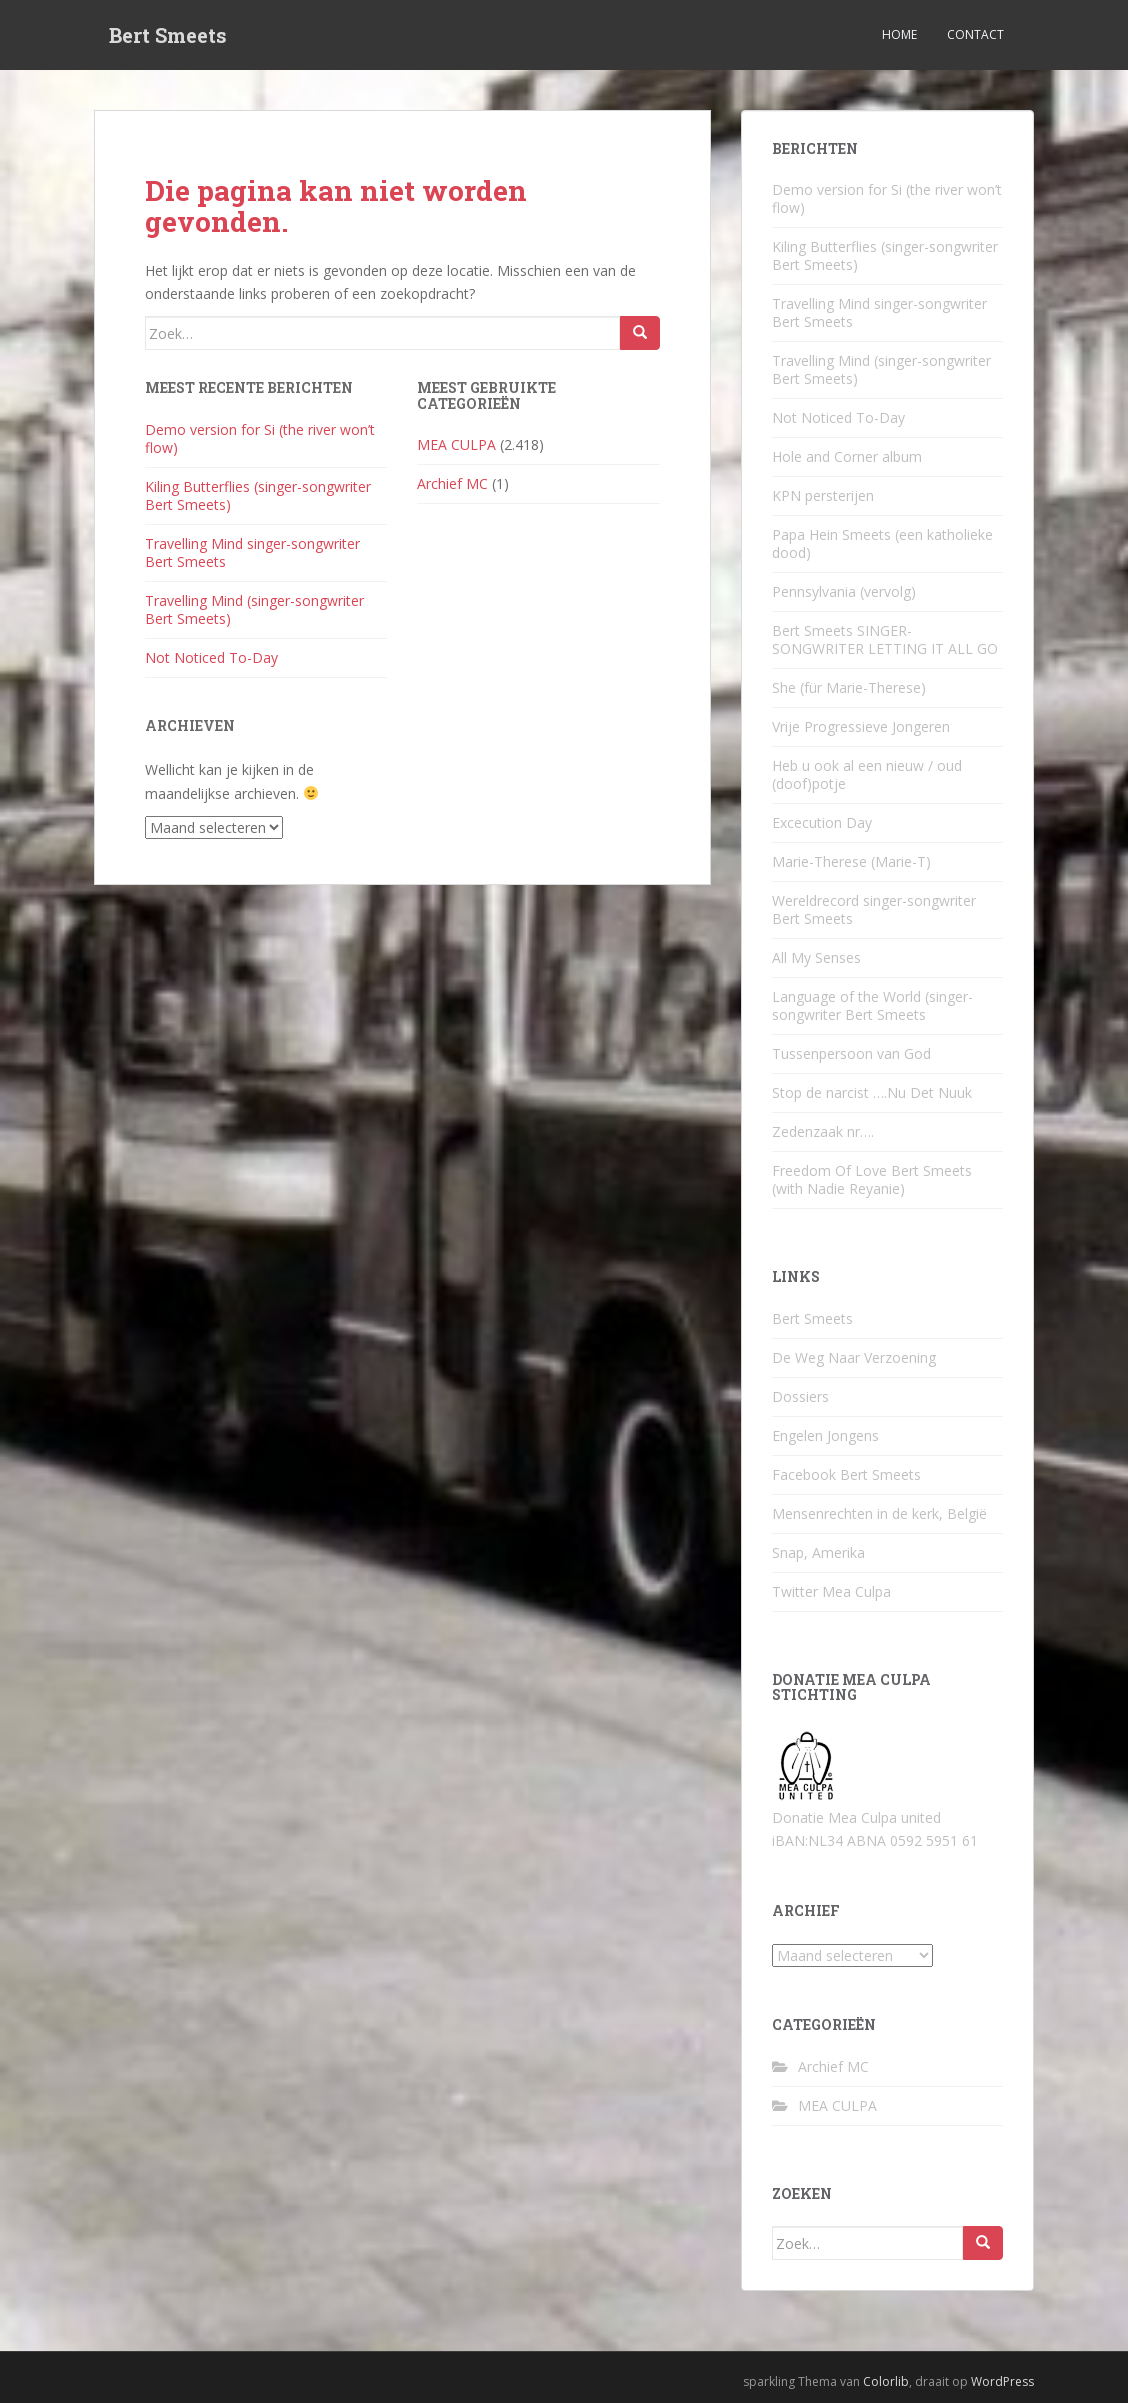 This screenshot has width=1128, height=2403. What do you see at coordinates (899, 34) in the screenshot?
I see `Home` at bounding box center [899, 34].